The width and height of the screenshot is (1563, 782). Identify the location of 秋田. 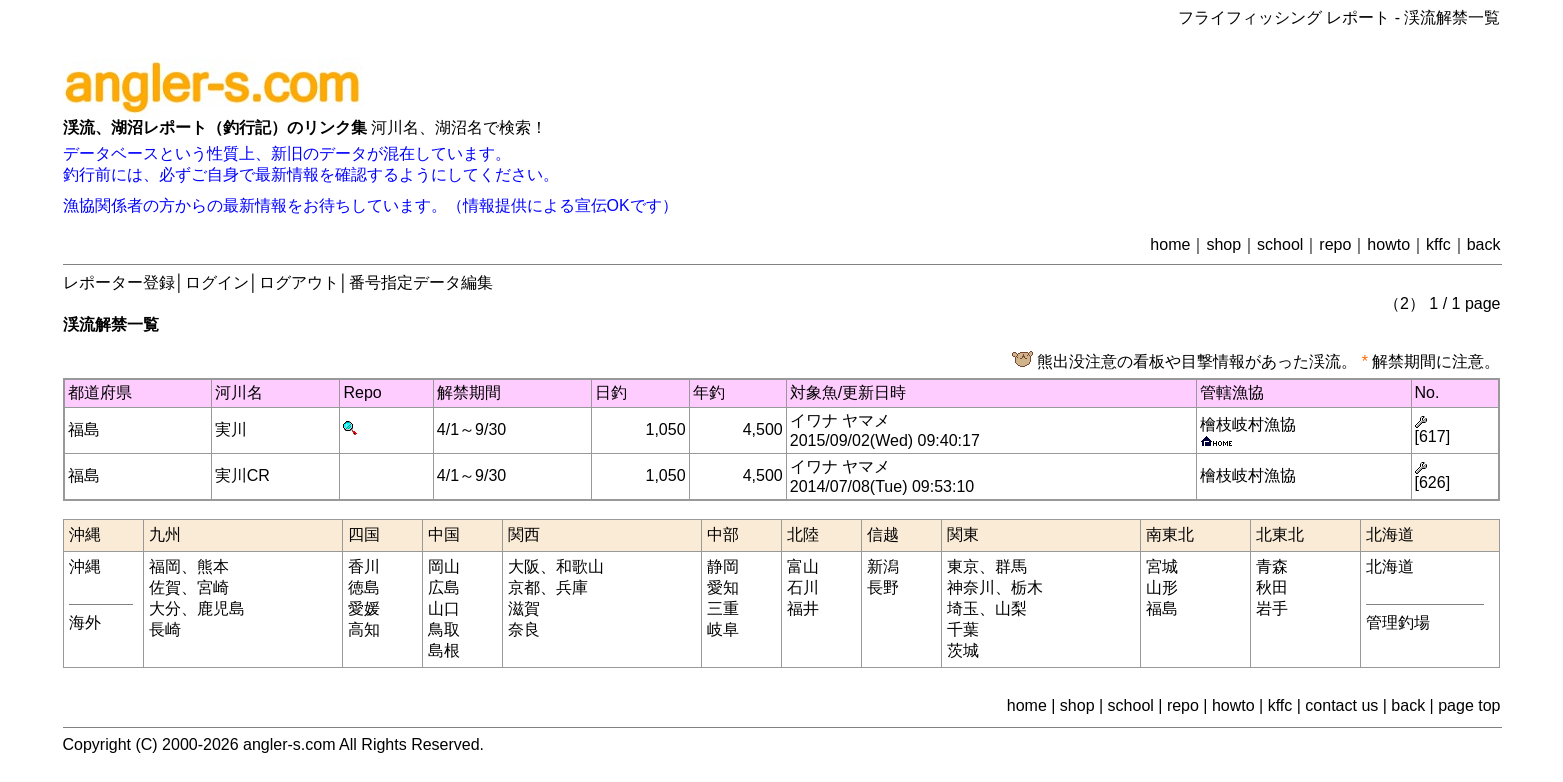
(1272, 587).